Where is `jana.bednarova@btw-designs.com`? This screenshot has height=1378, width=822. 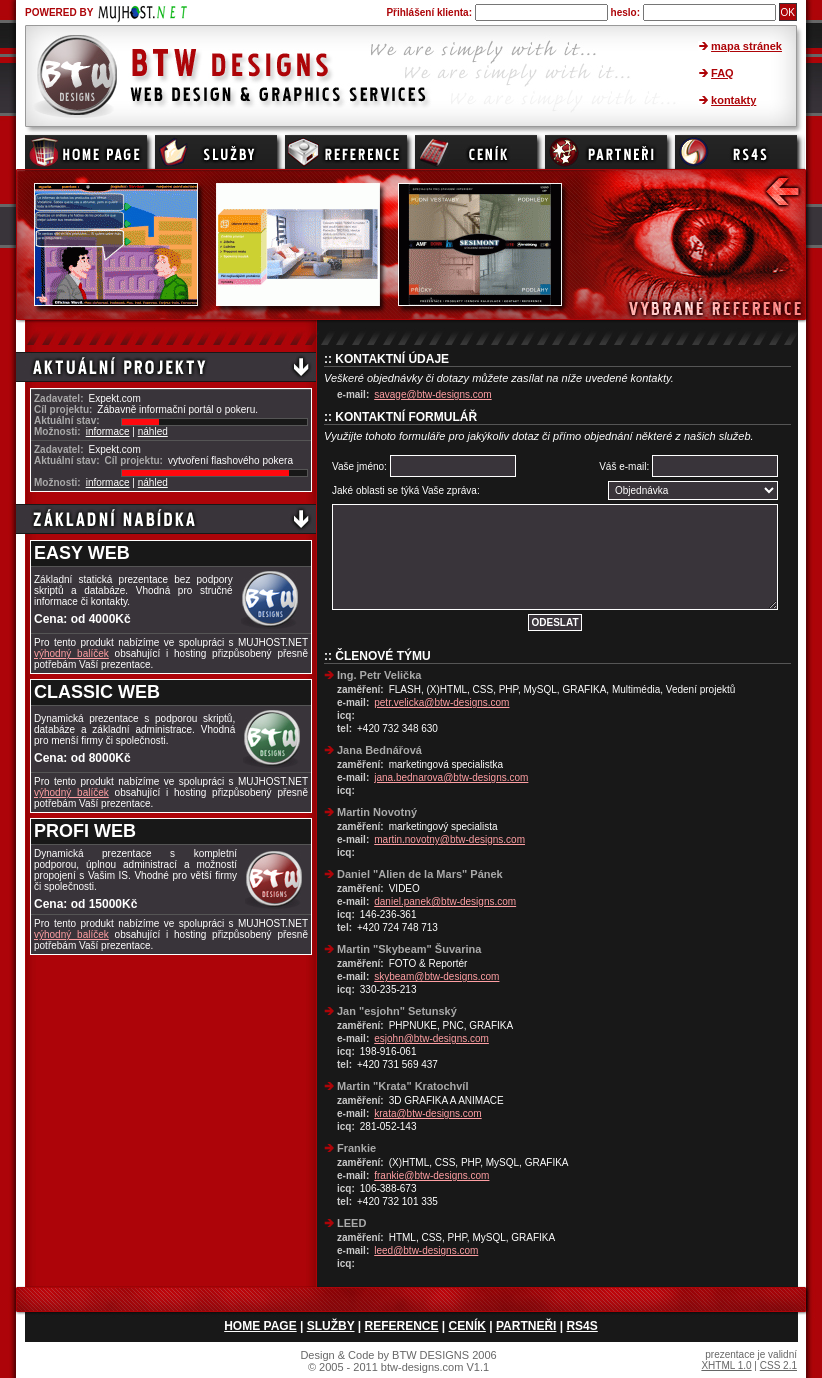
jana.bednarova@btw-designs.com is located at coordinates (451, 777).